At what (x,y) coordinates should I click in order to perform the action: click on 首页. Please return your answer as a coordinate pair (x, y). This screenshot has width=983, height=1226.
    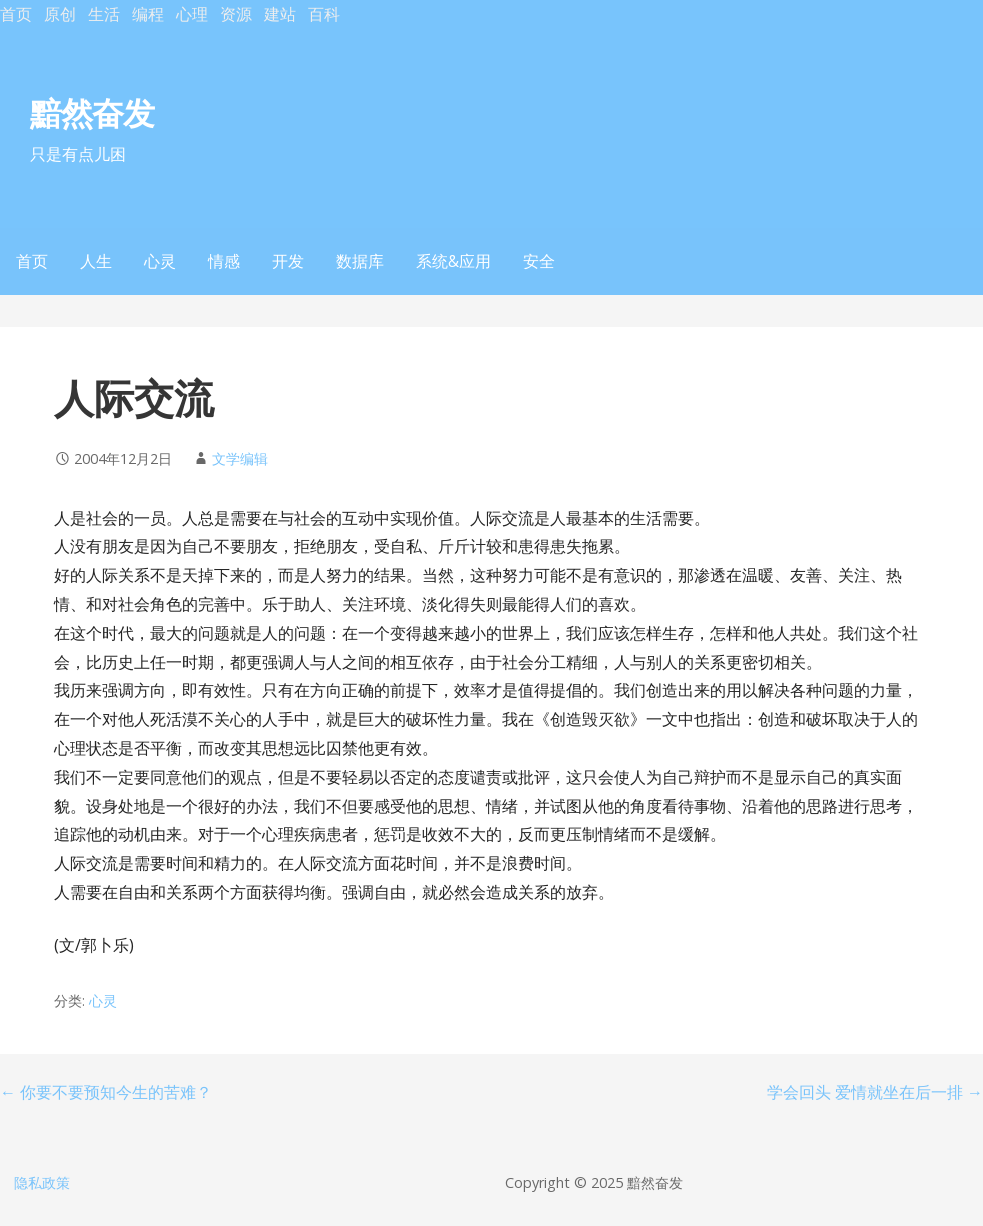
    Looking at the image, I should click on (16, 14).